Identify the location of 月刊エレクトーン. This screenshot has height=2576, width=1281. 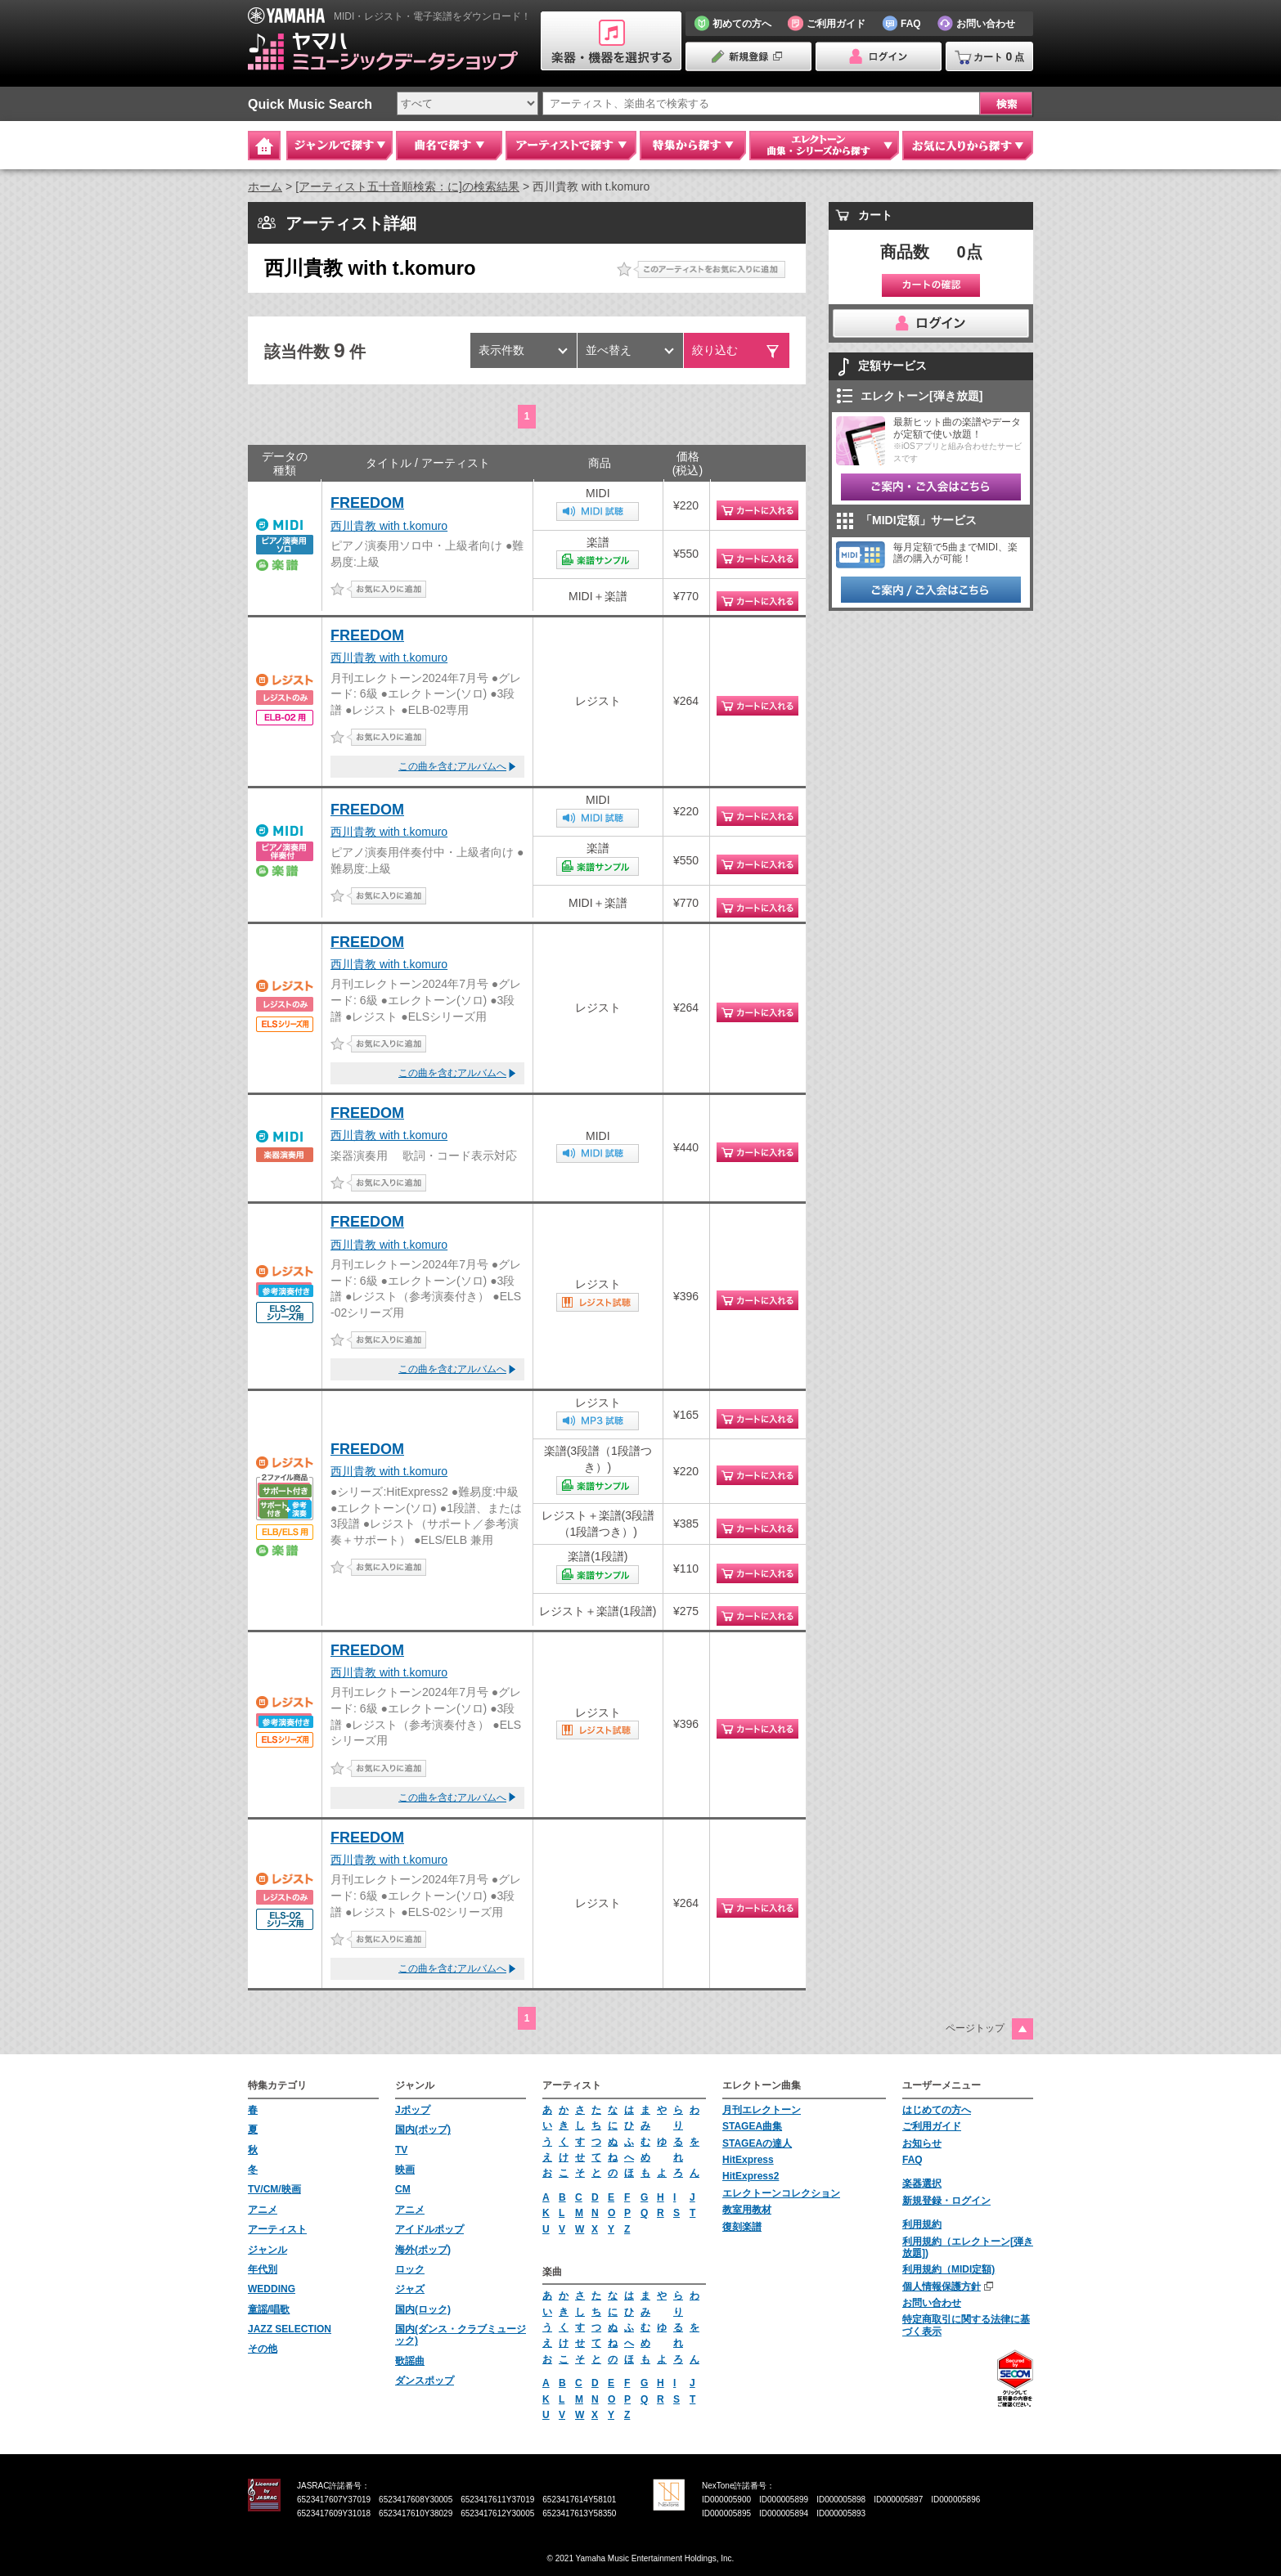
(761, 2110).